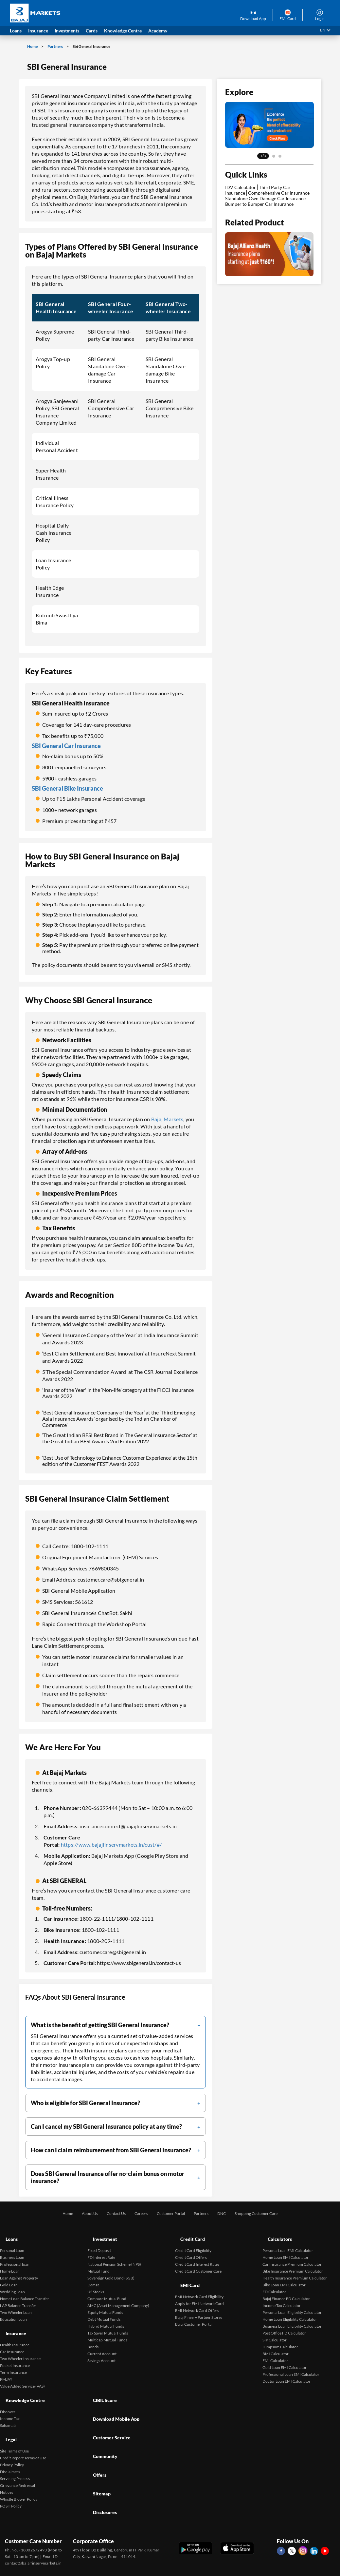 This screenshot has height=2576, width=340. What do you see at coordinates (167, 1119) in the screenshot?
I see `Bajaj Markets` at bounding box center [167, 1119].